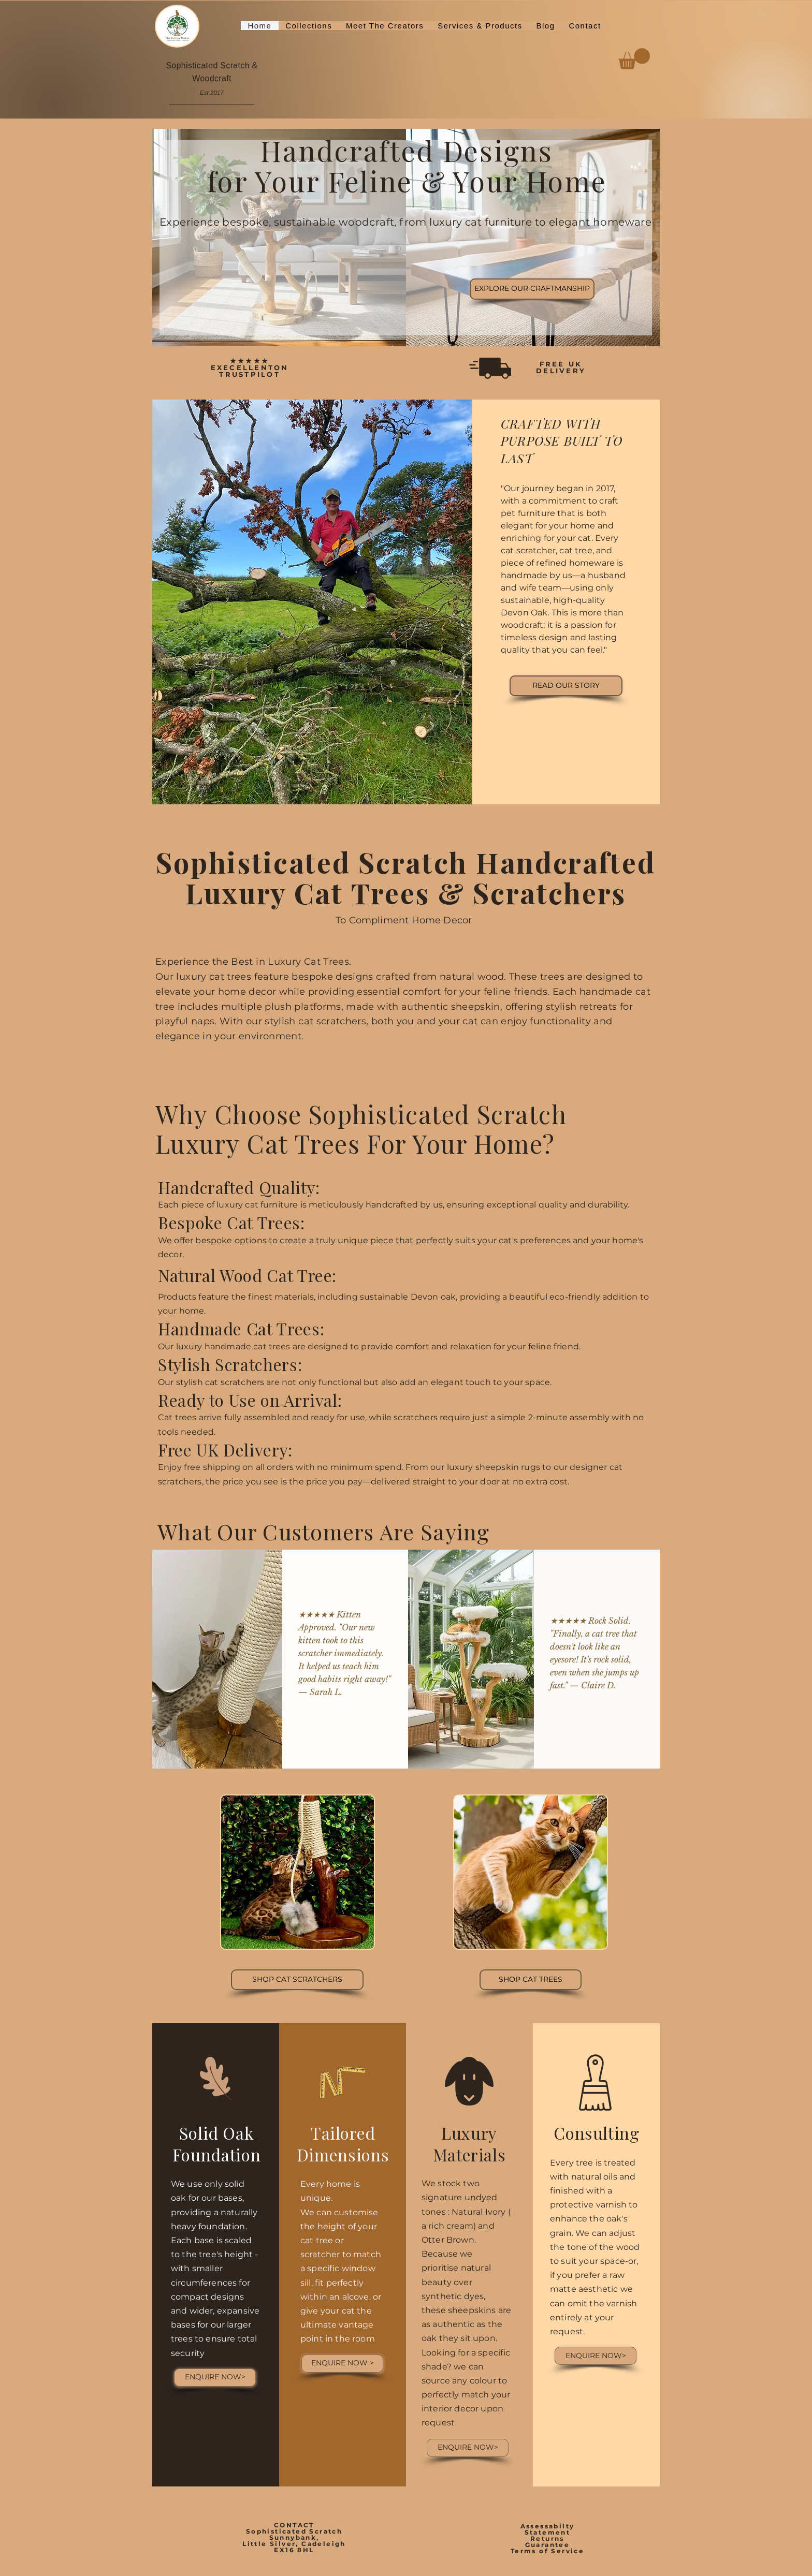 The width and height of the screenshot is (812, 2576). What do you see at coordinates (566, 685) in the screenshot?
I see `[READ OUR STORY]` at bounding box center [566, 685].